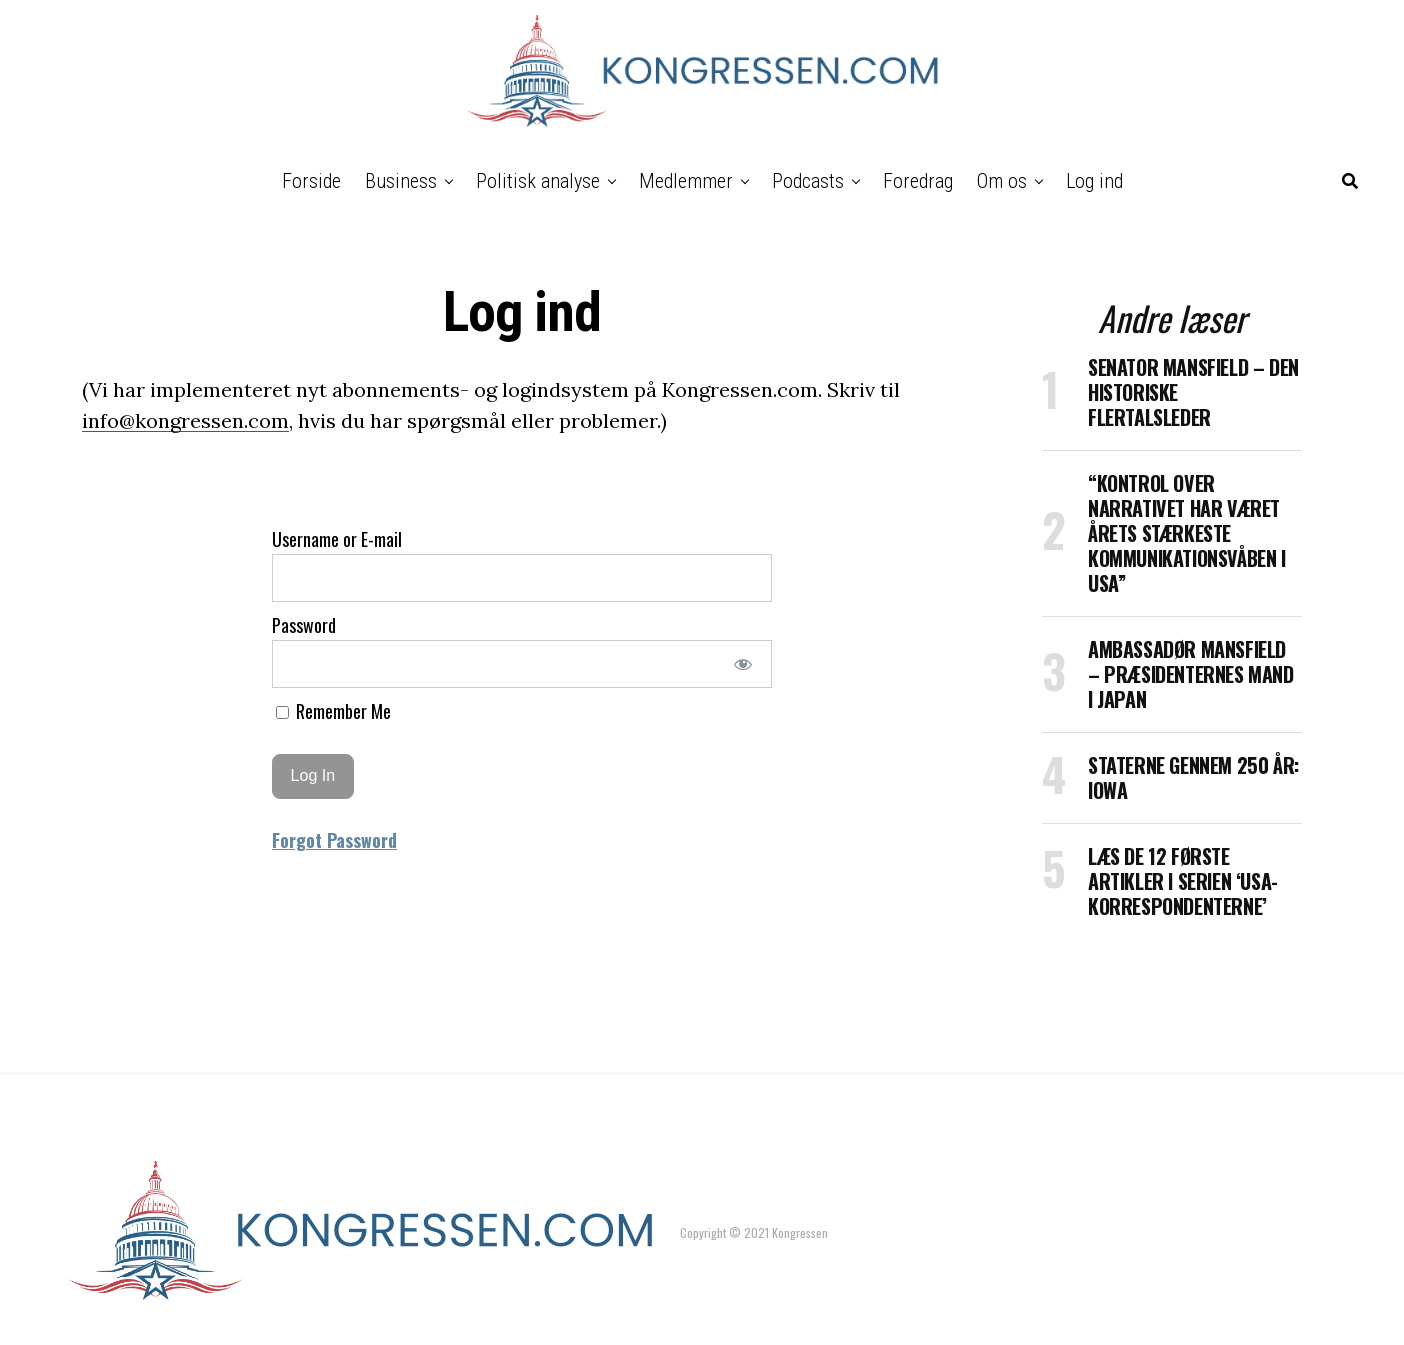  Describe the element at coordinates (334, 840) in the screenshot. I see `Forgot Password` at that location.